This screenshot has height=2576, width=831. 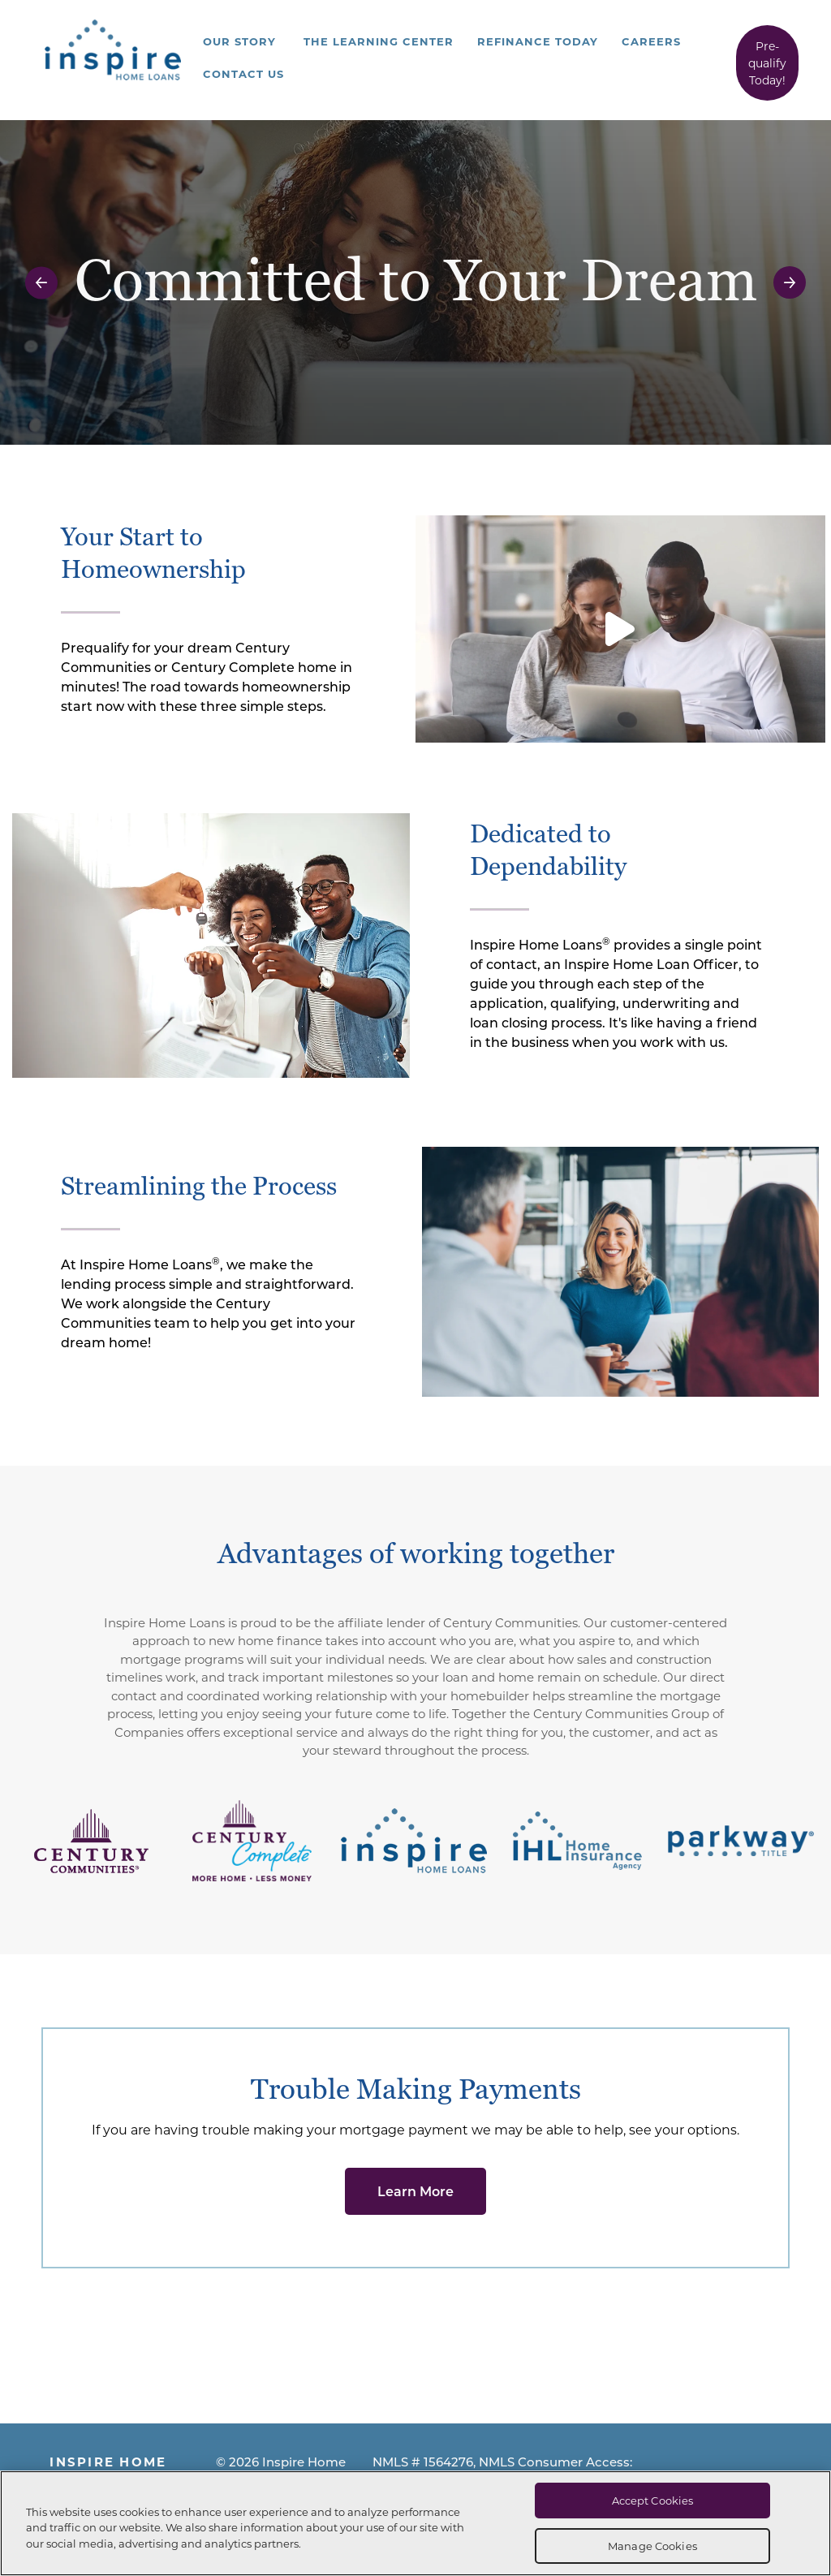 I want to click on Our Story, so click(x=239, y=41).